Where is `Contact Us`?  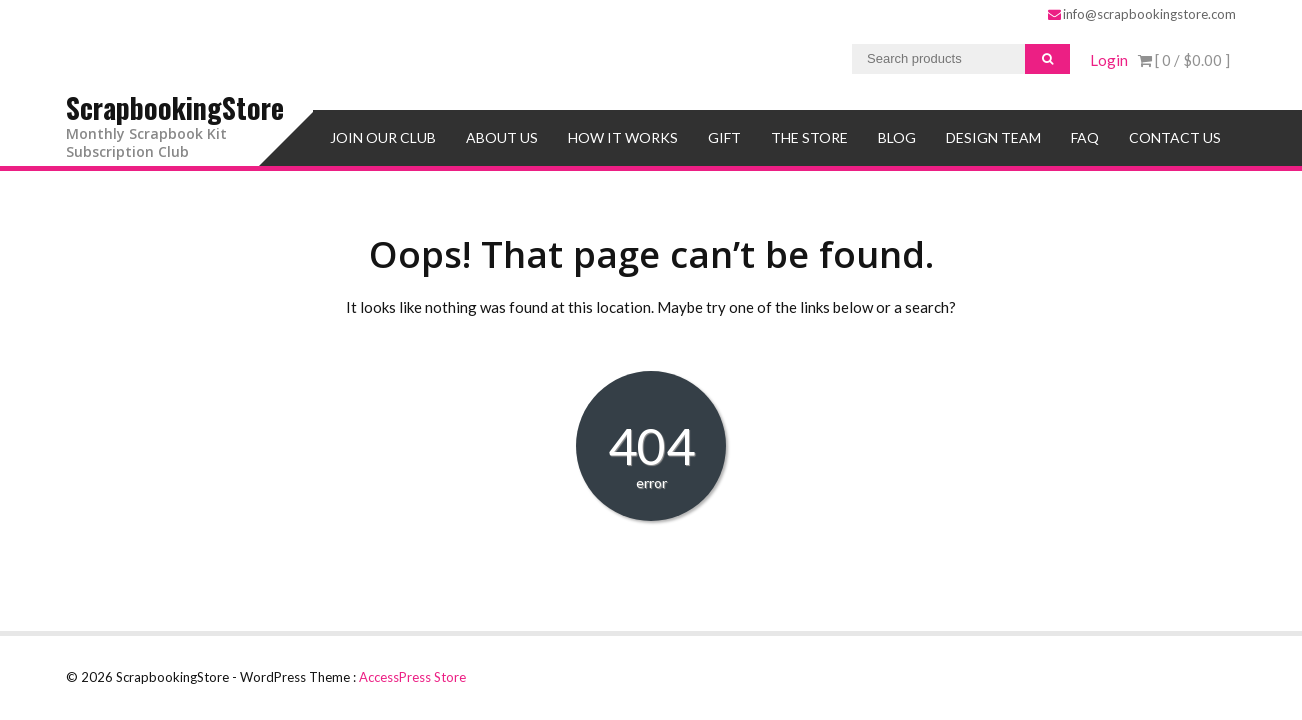
Contact Us is located at coordinates (1175, 137).